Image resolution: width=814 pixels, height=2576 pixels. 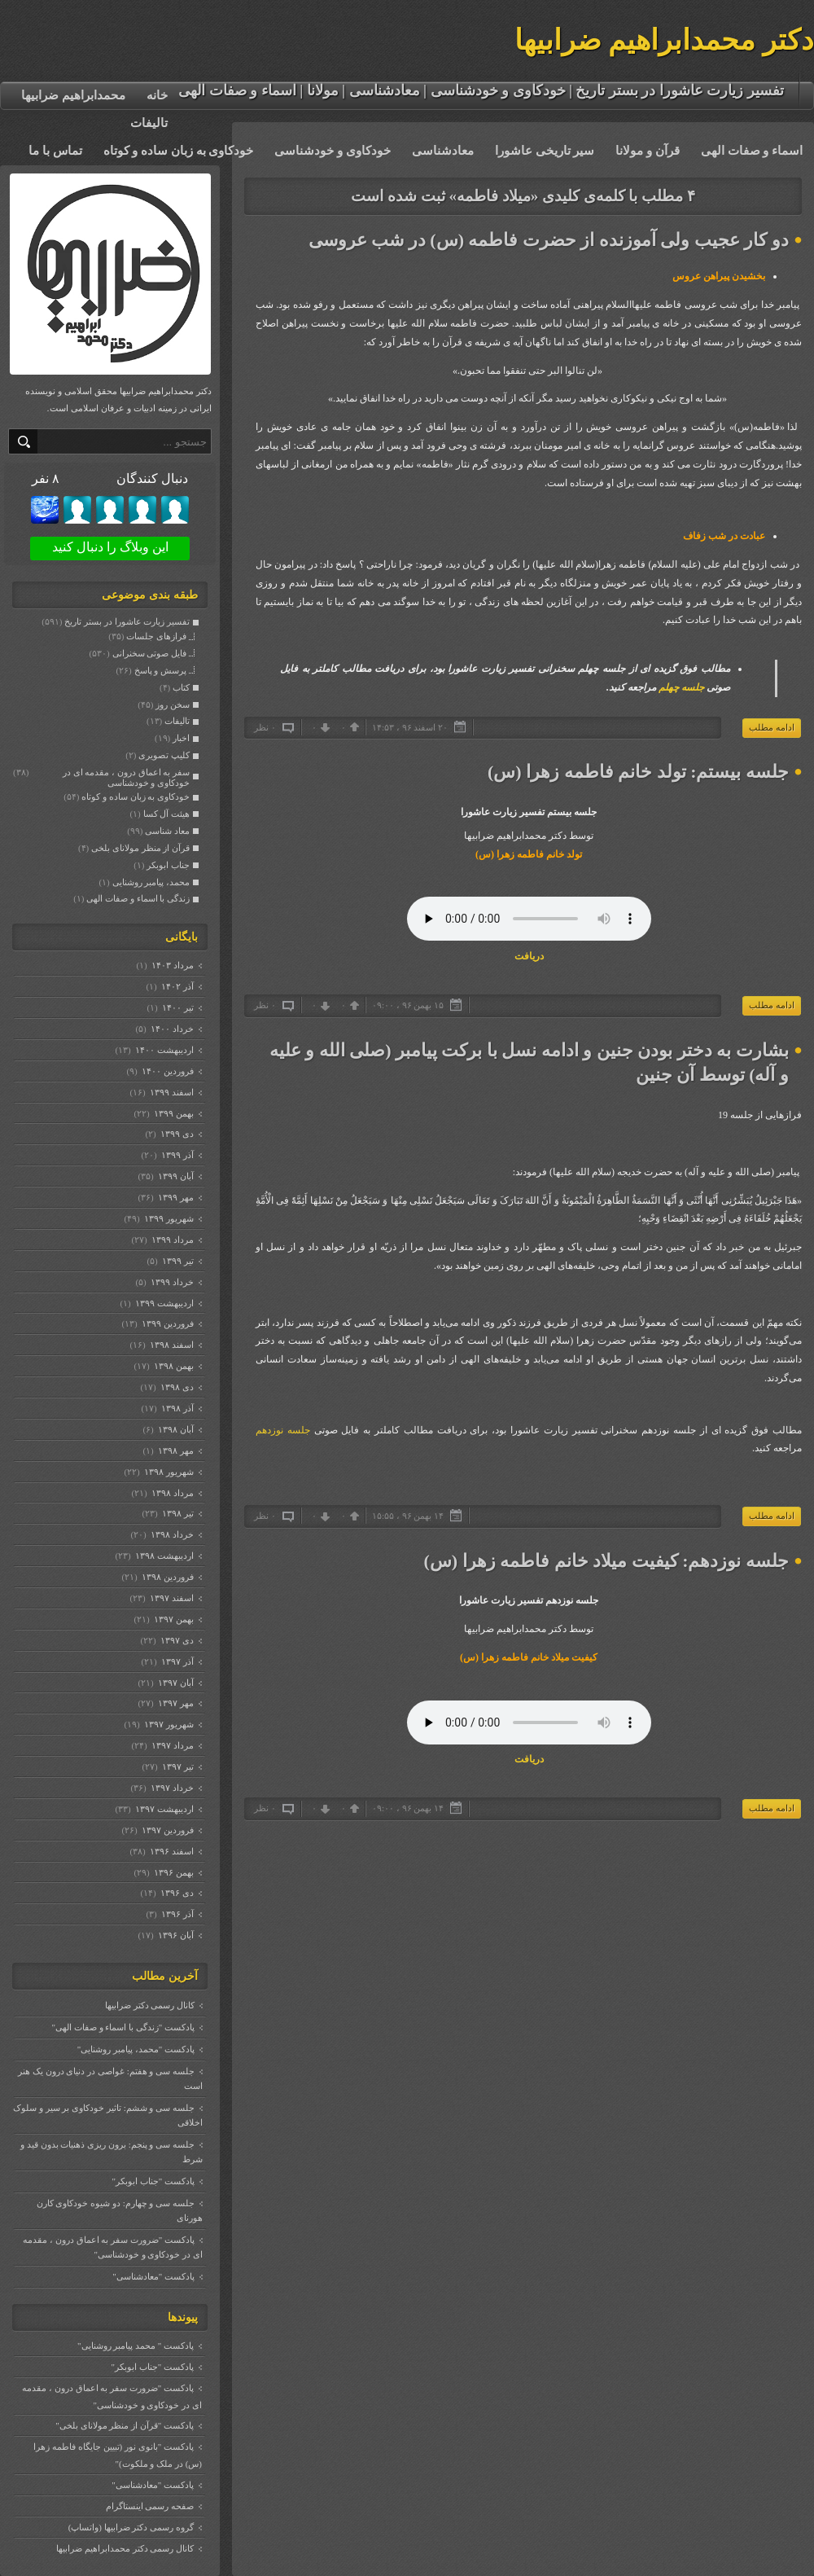 What do you see at coordinates (177, 1661) in the screenshot?
I see `آذر ۱۳۹۷` at bounding box center [177, 1661].